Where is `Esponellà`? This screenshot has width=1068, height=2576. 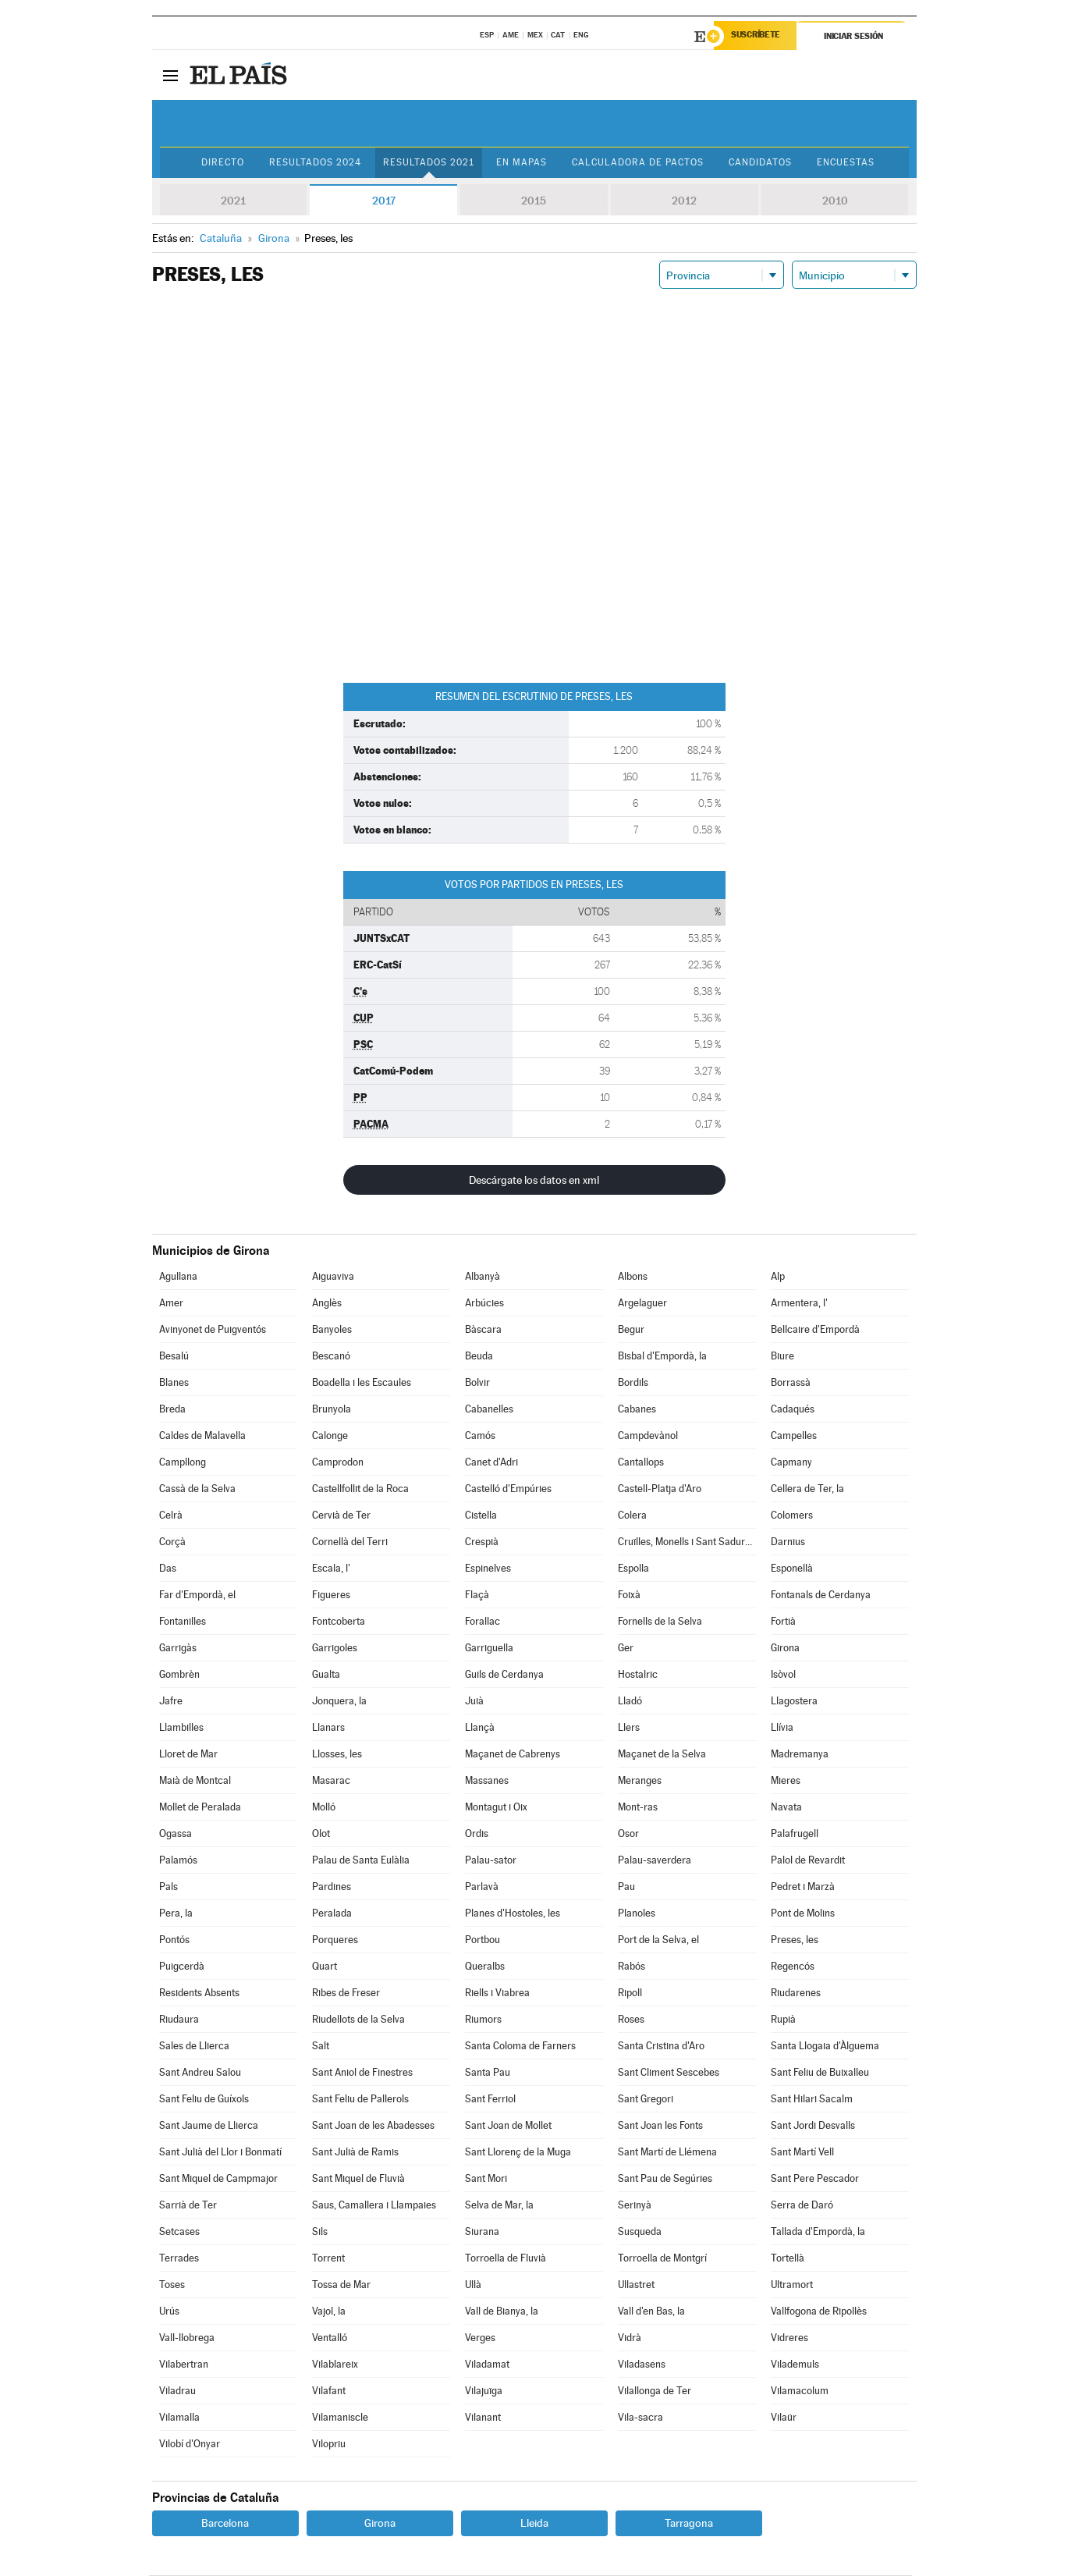 Esponellà is located at coordinates (792, 1569).